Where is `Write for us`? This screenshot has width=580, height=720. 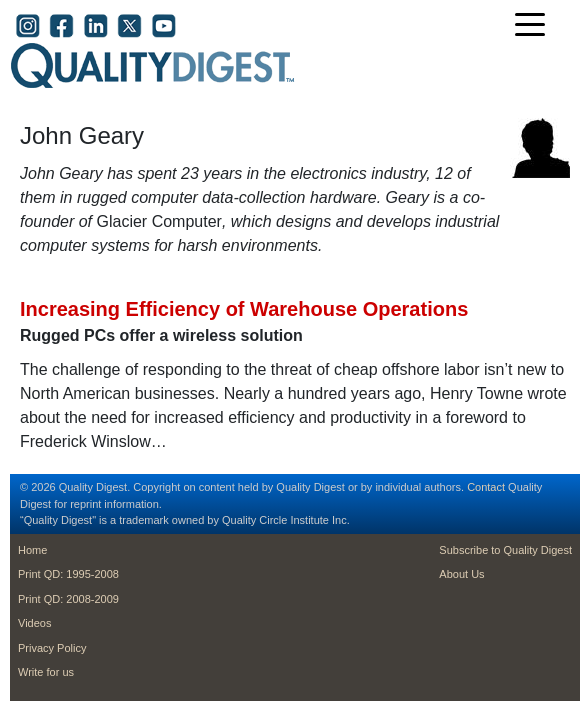 Write for us is located at coordinates (46, 672).